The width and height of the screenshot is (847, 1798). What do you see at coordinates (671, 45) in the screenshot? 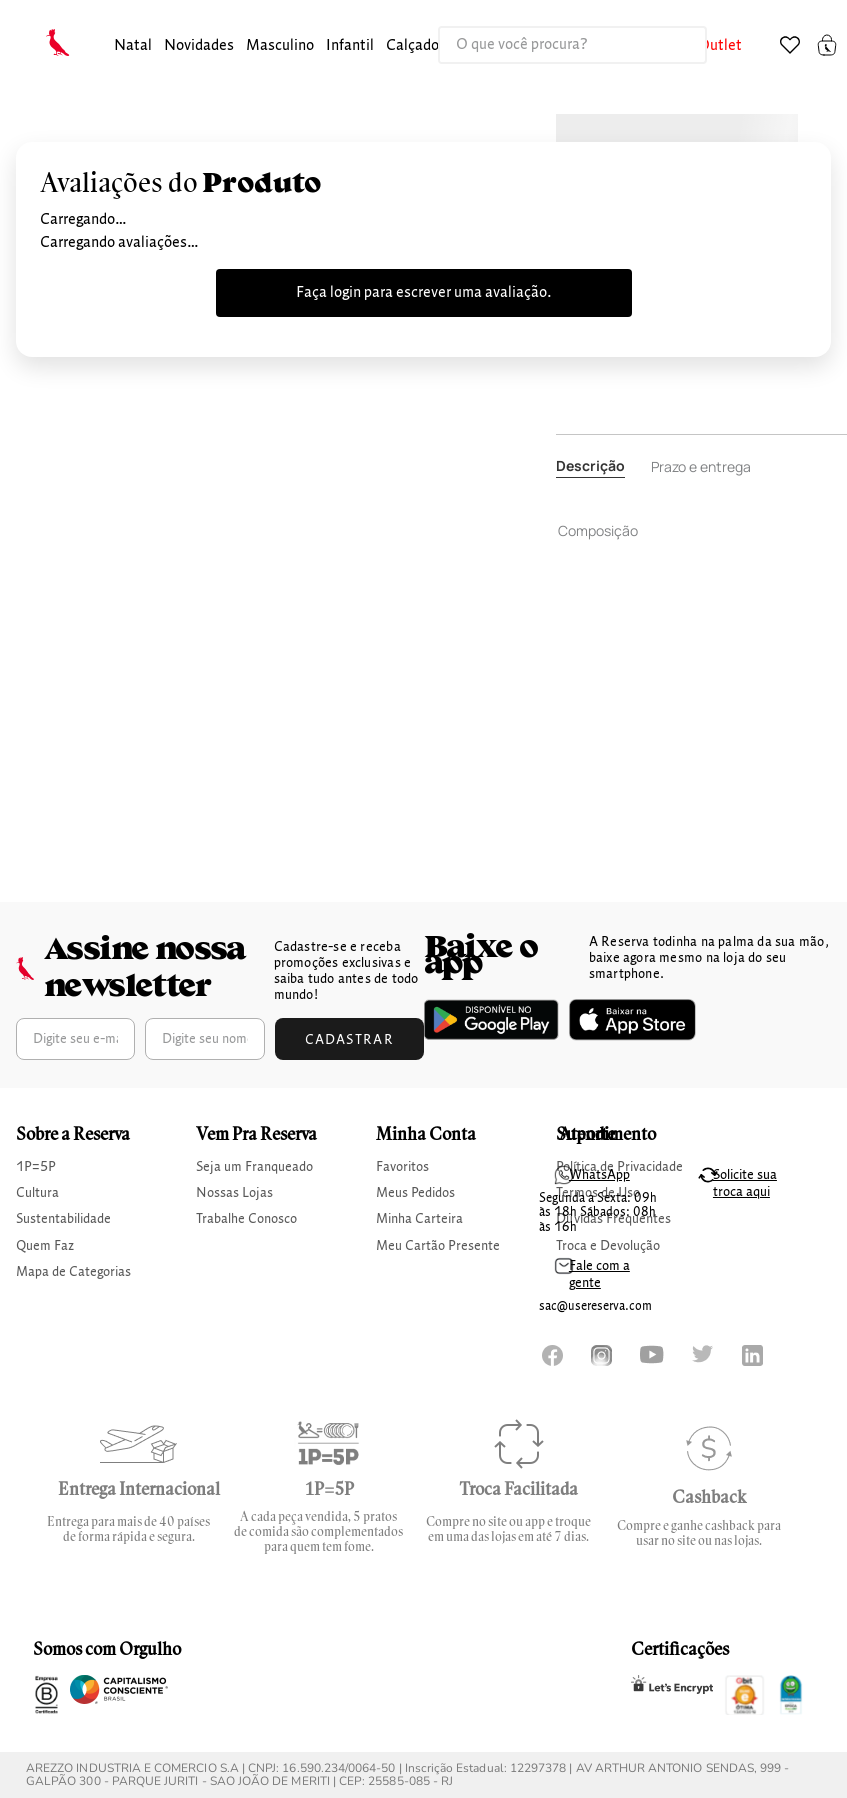
I see `[Buscar produtos]` at bounding box center [671, 45].